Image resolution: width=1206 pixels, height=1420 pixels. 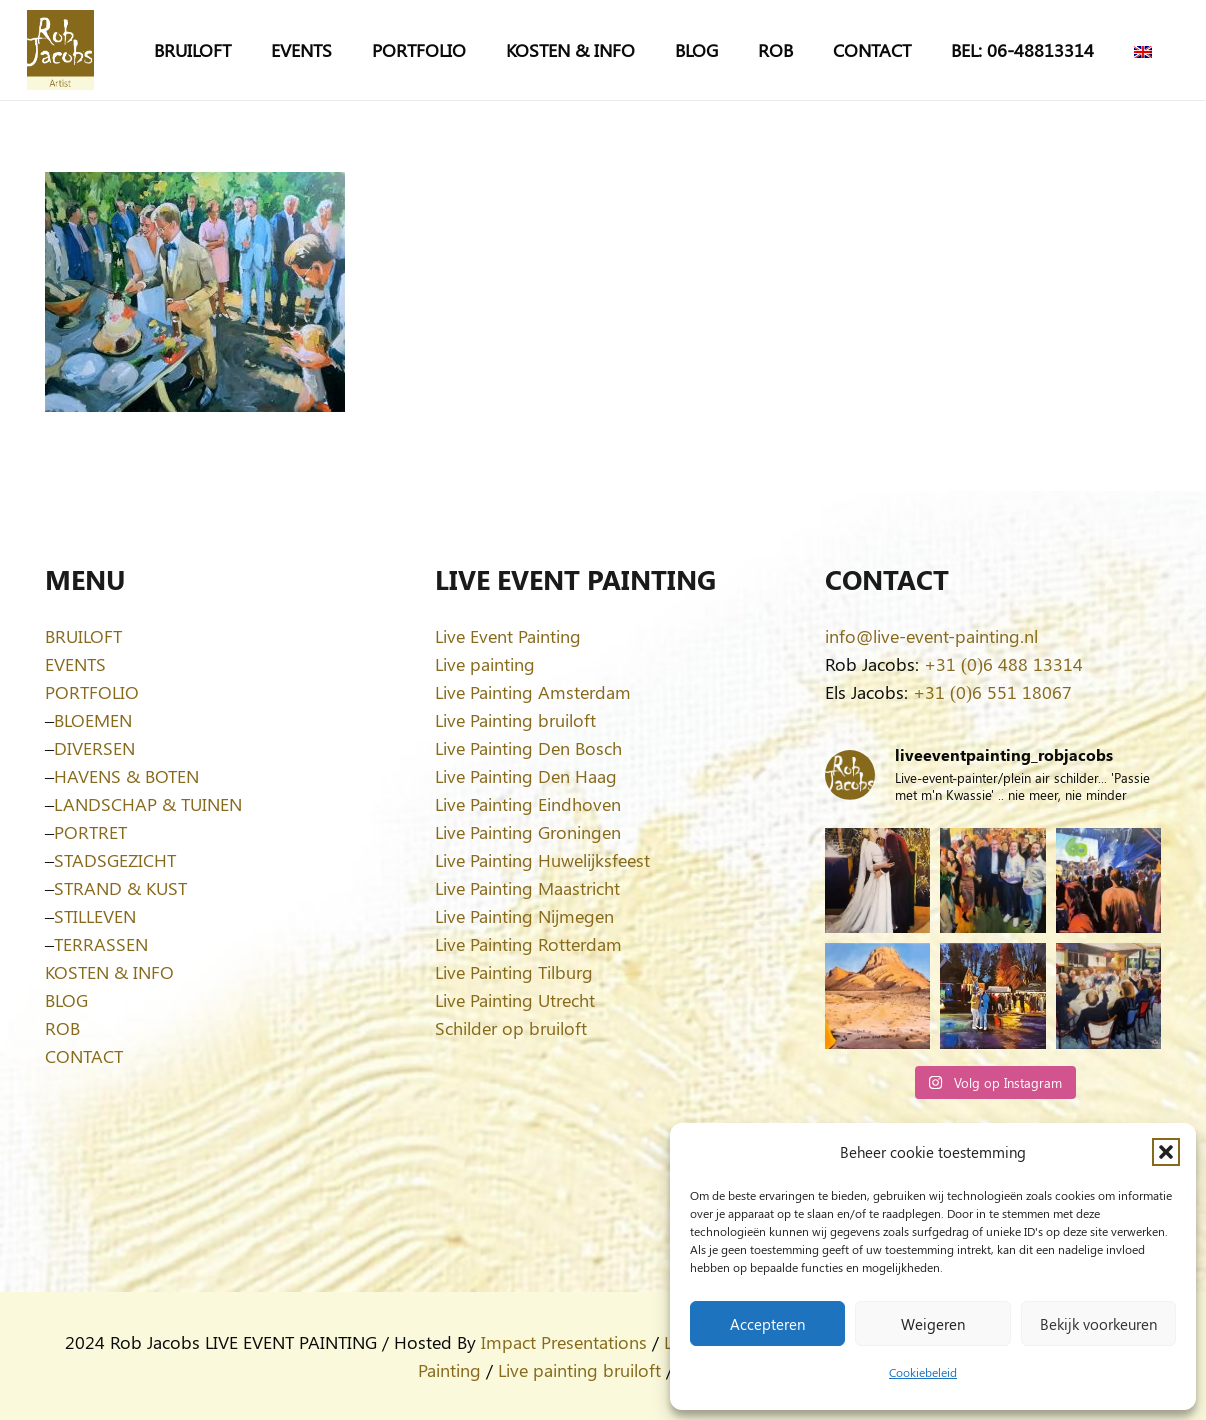 I want to click on +31 (0)6 488 13314, so click(x=1003, y=664).